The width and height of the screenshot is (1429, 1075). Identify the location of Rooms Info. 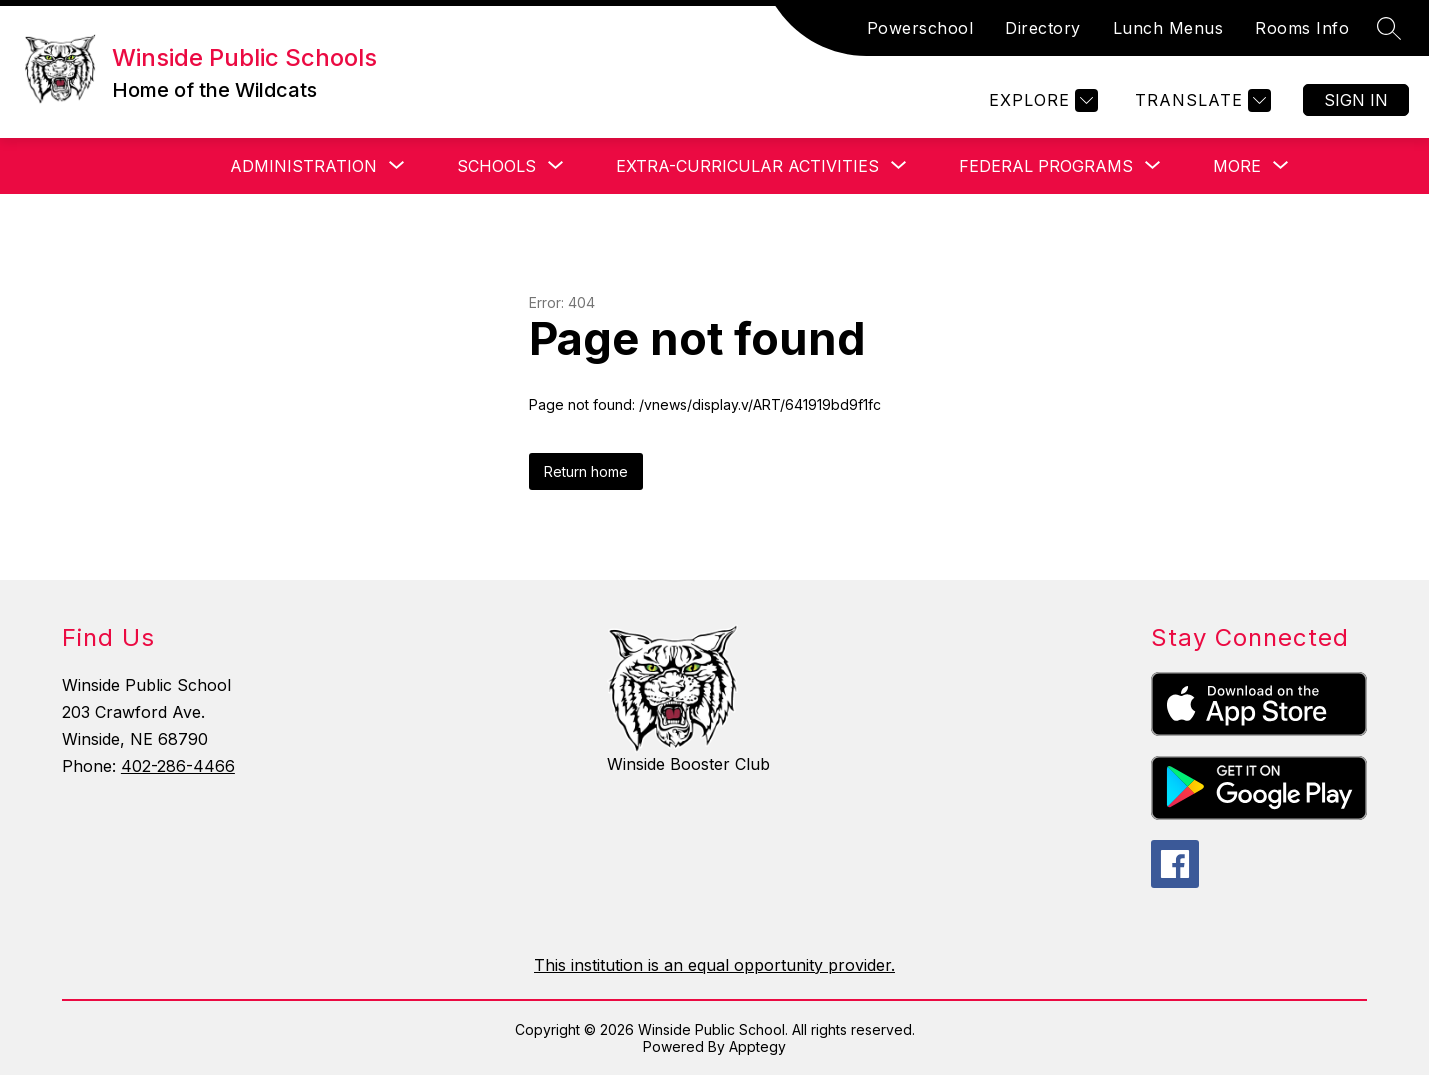
(1302, 28).